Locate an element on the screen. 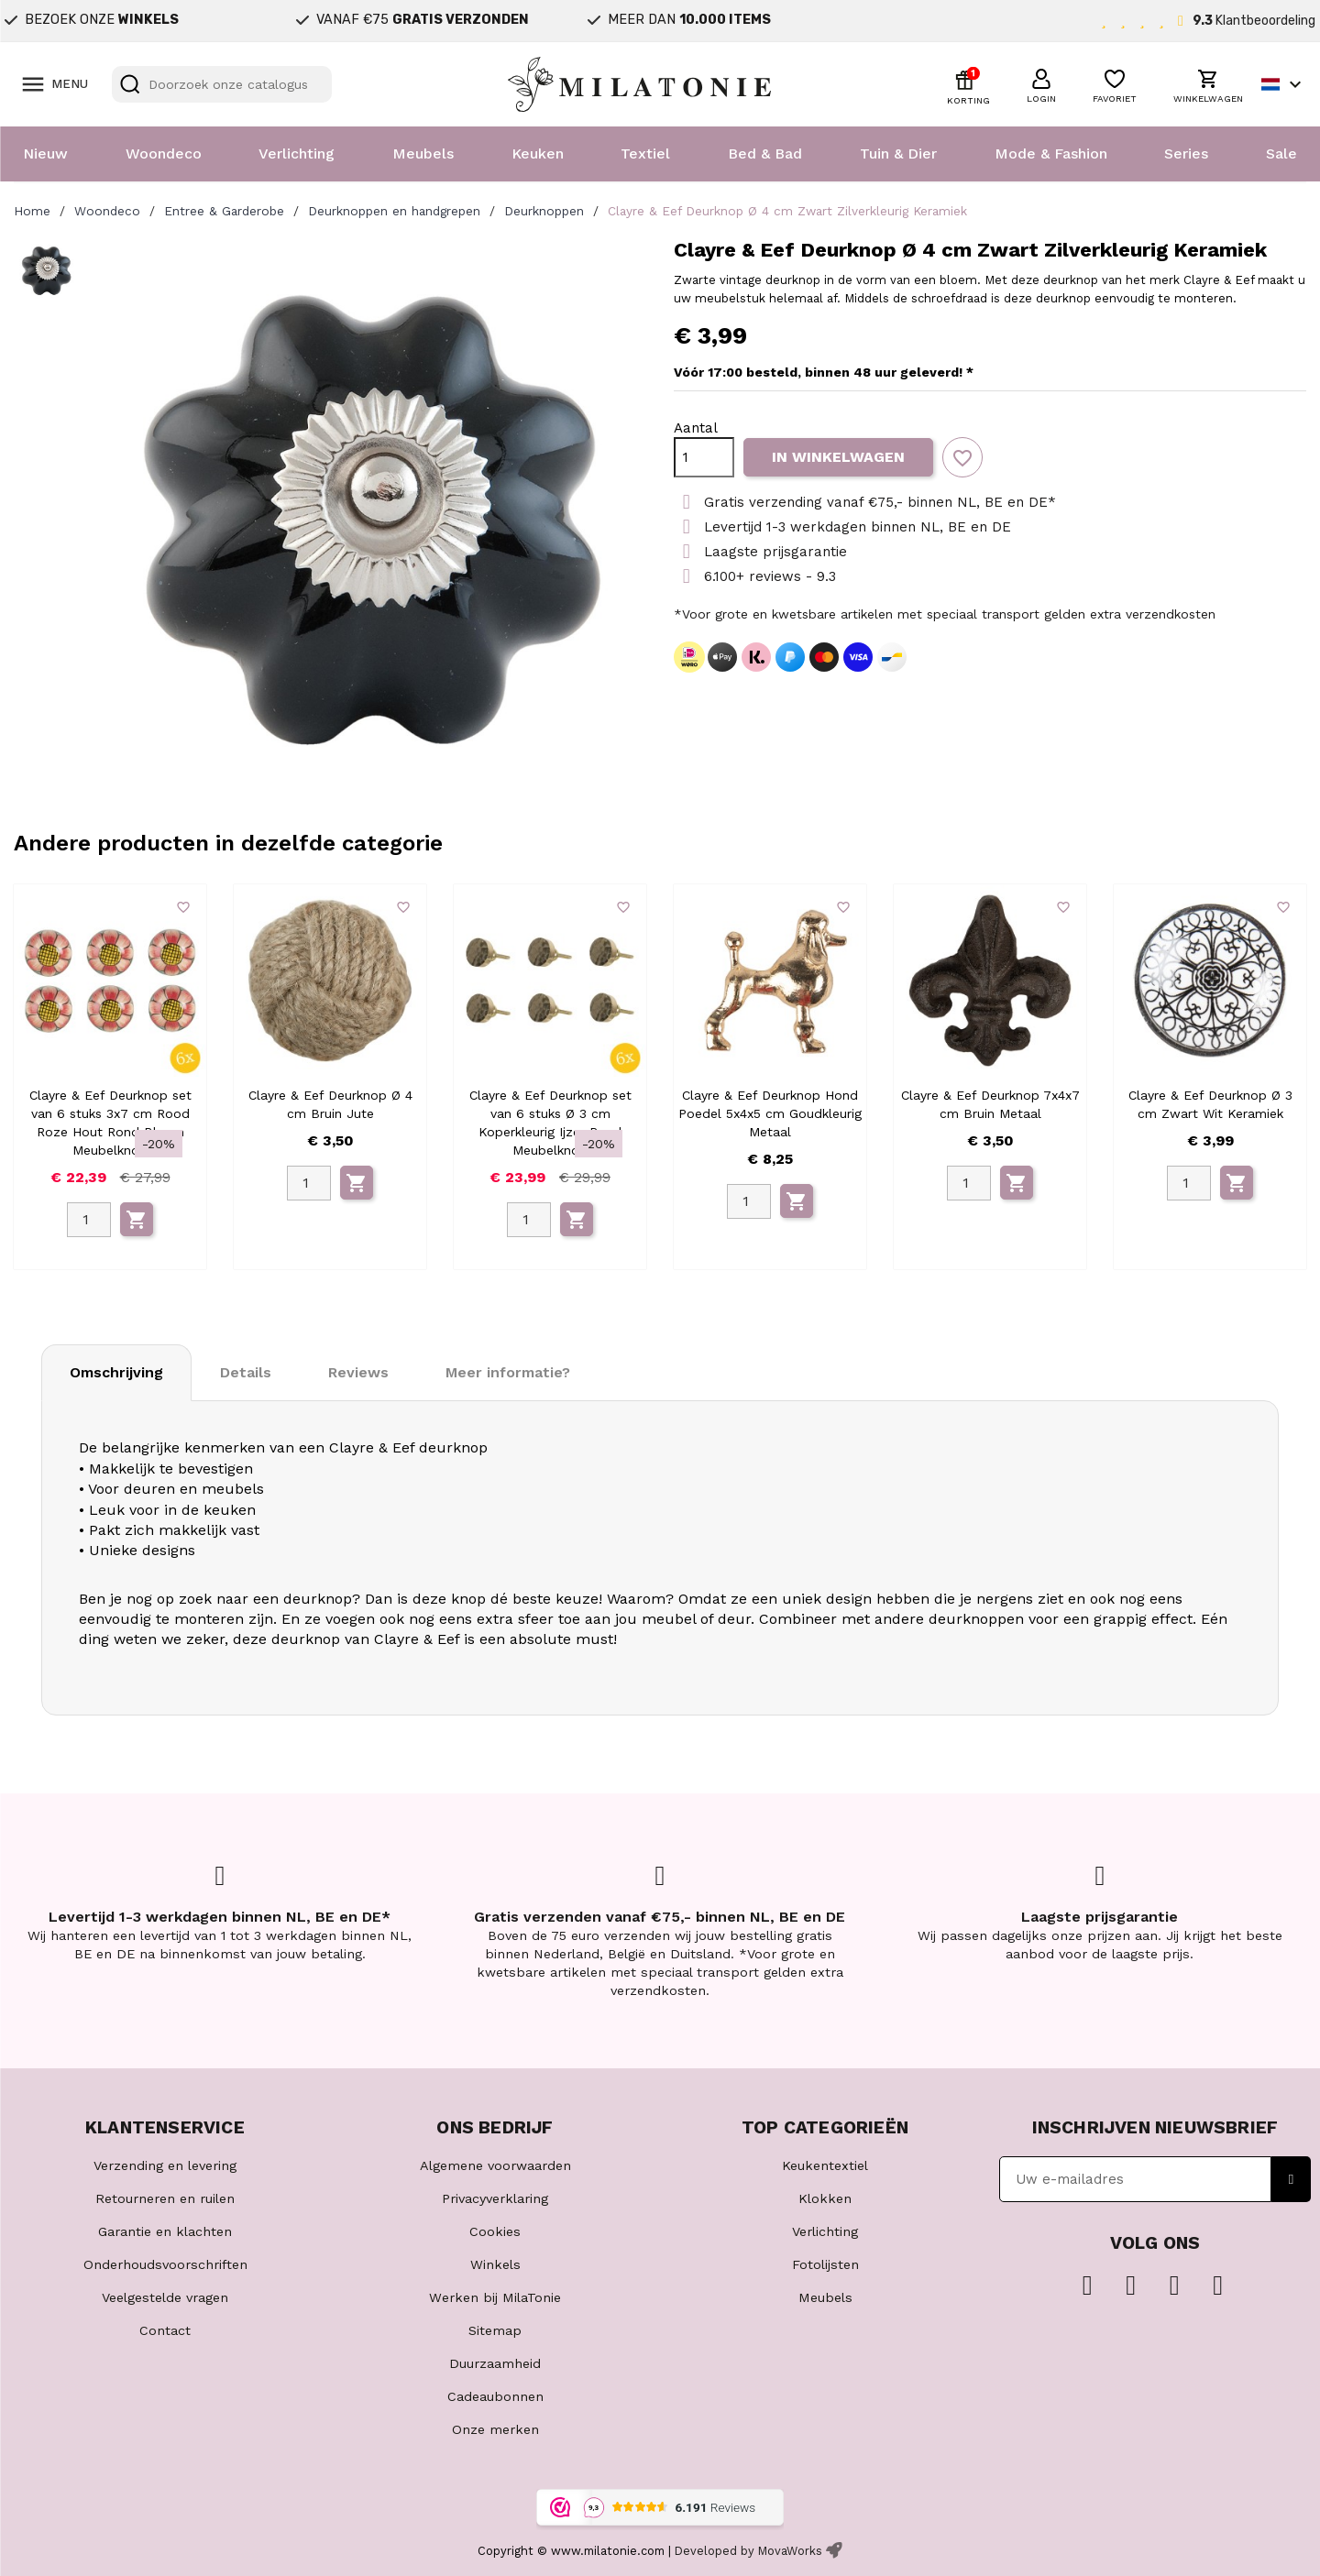 The width and height of the screenshot is (1320, 2576). Winkels is located at coordinates (495, 2264).